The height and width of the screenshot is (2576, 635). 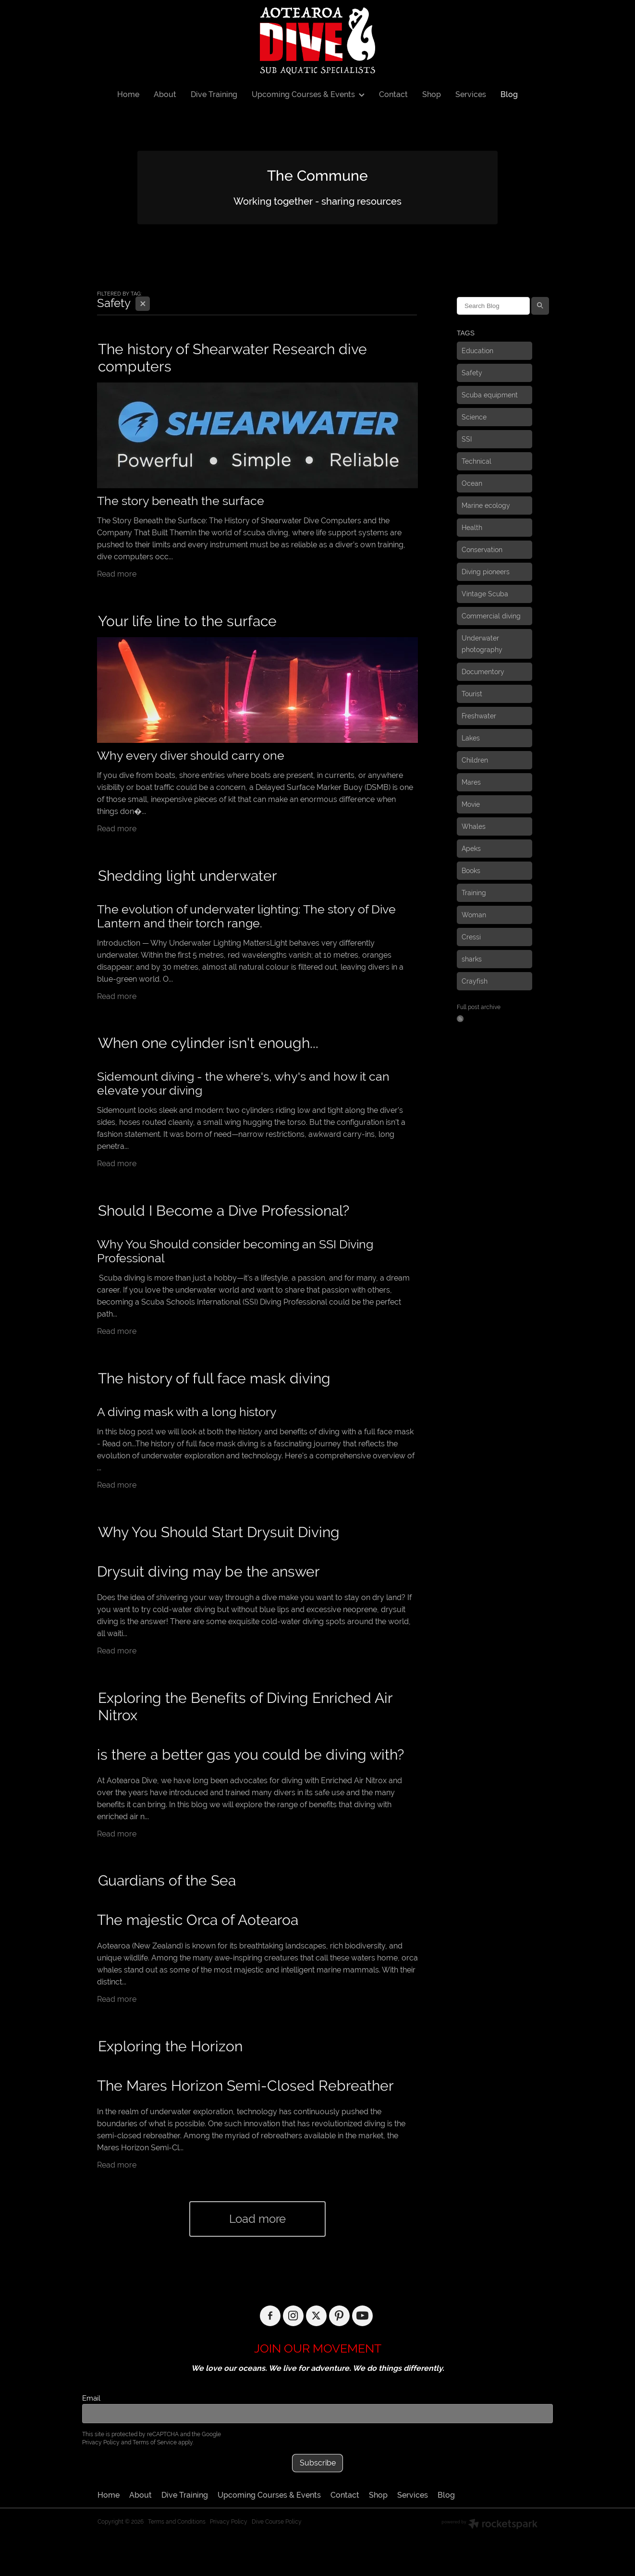 I want to click on Privacy Policy, so click(x=101, y=2442).